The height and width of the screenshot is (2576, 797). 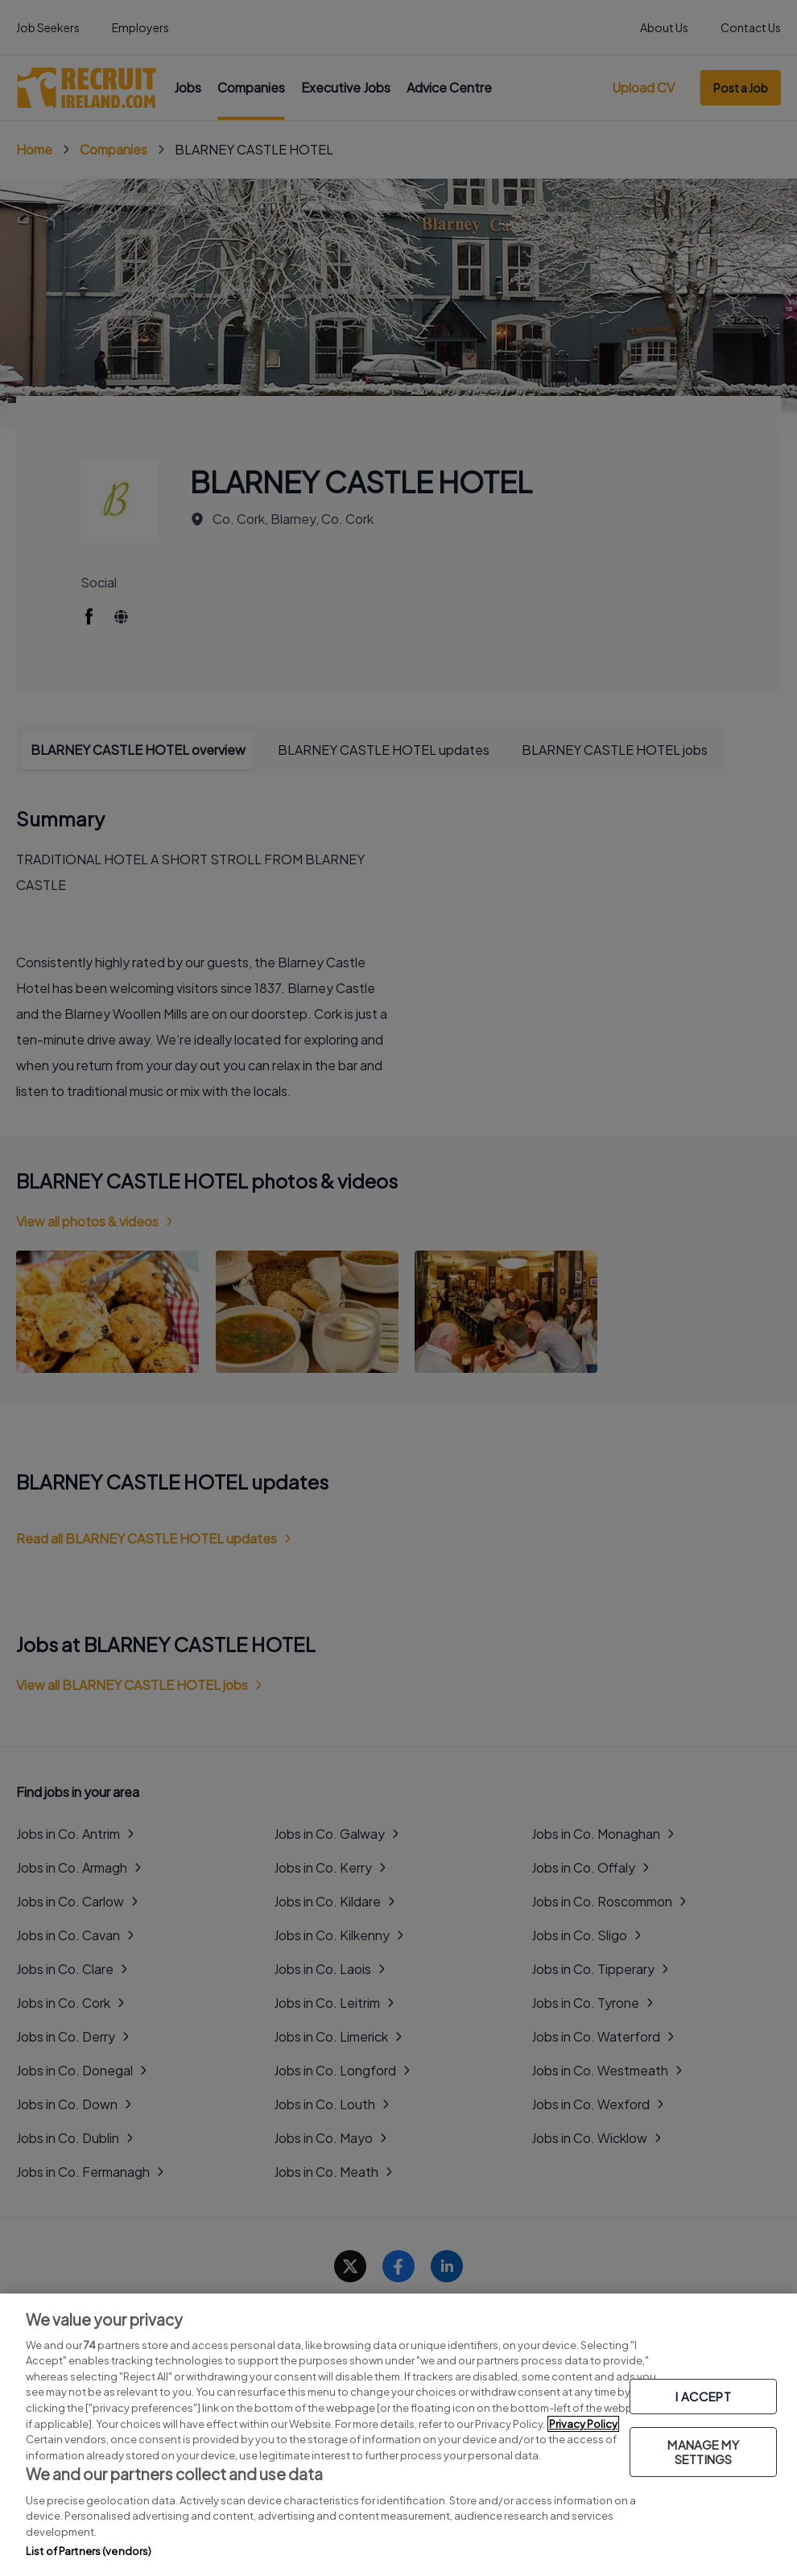 I want to click on [region], so click(x=398, y=2435).